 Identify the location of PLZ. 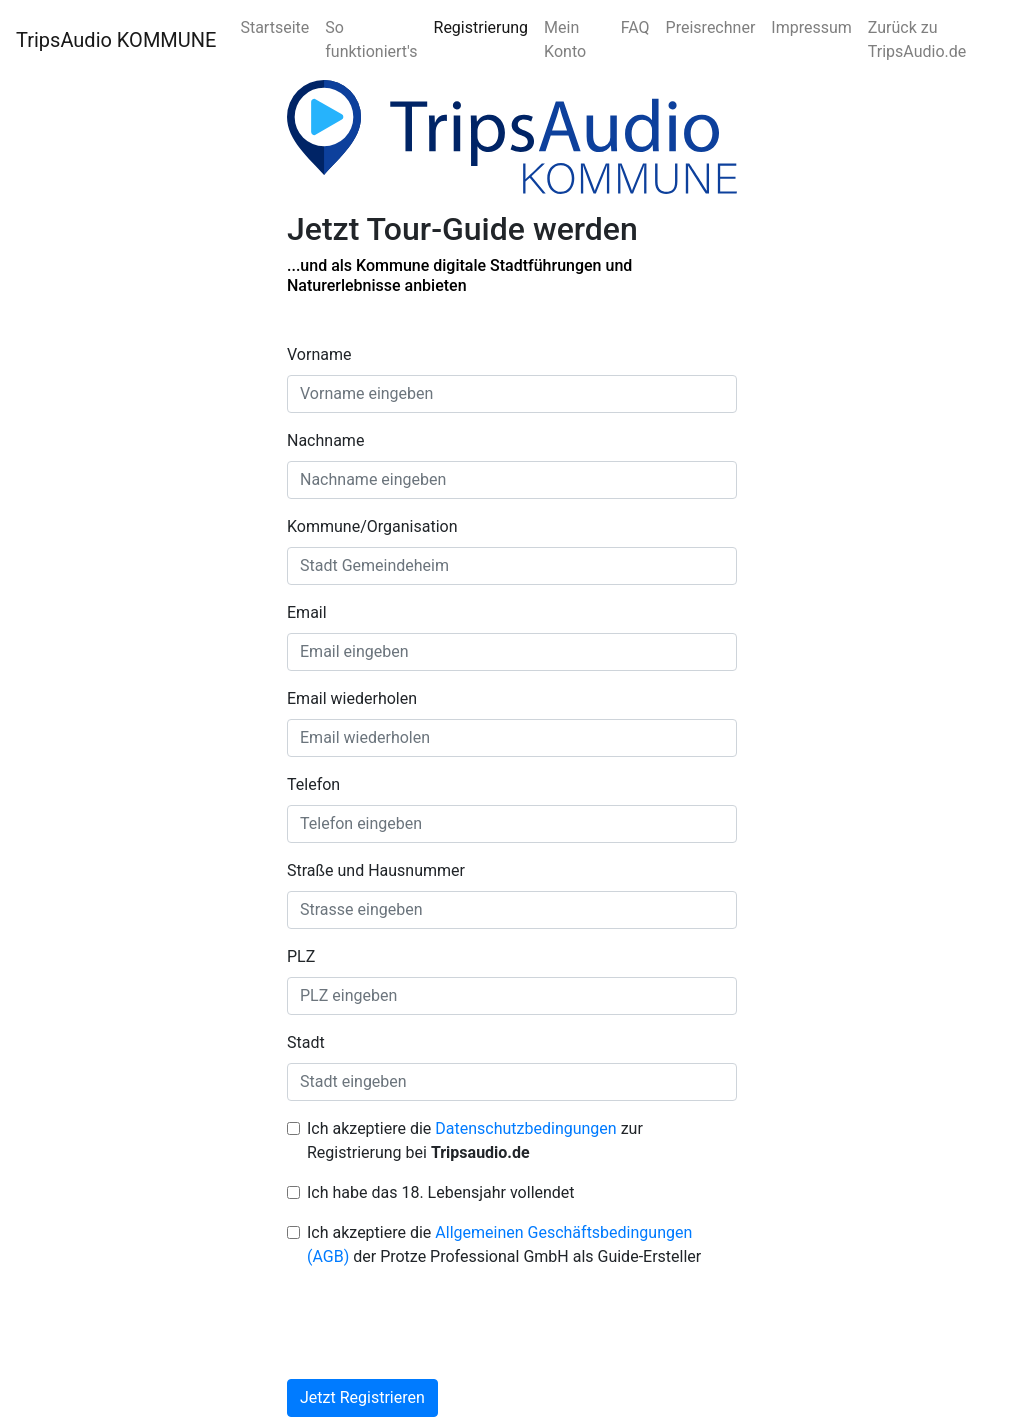
(301, 956).